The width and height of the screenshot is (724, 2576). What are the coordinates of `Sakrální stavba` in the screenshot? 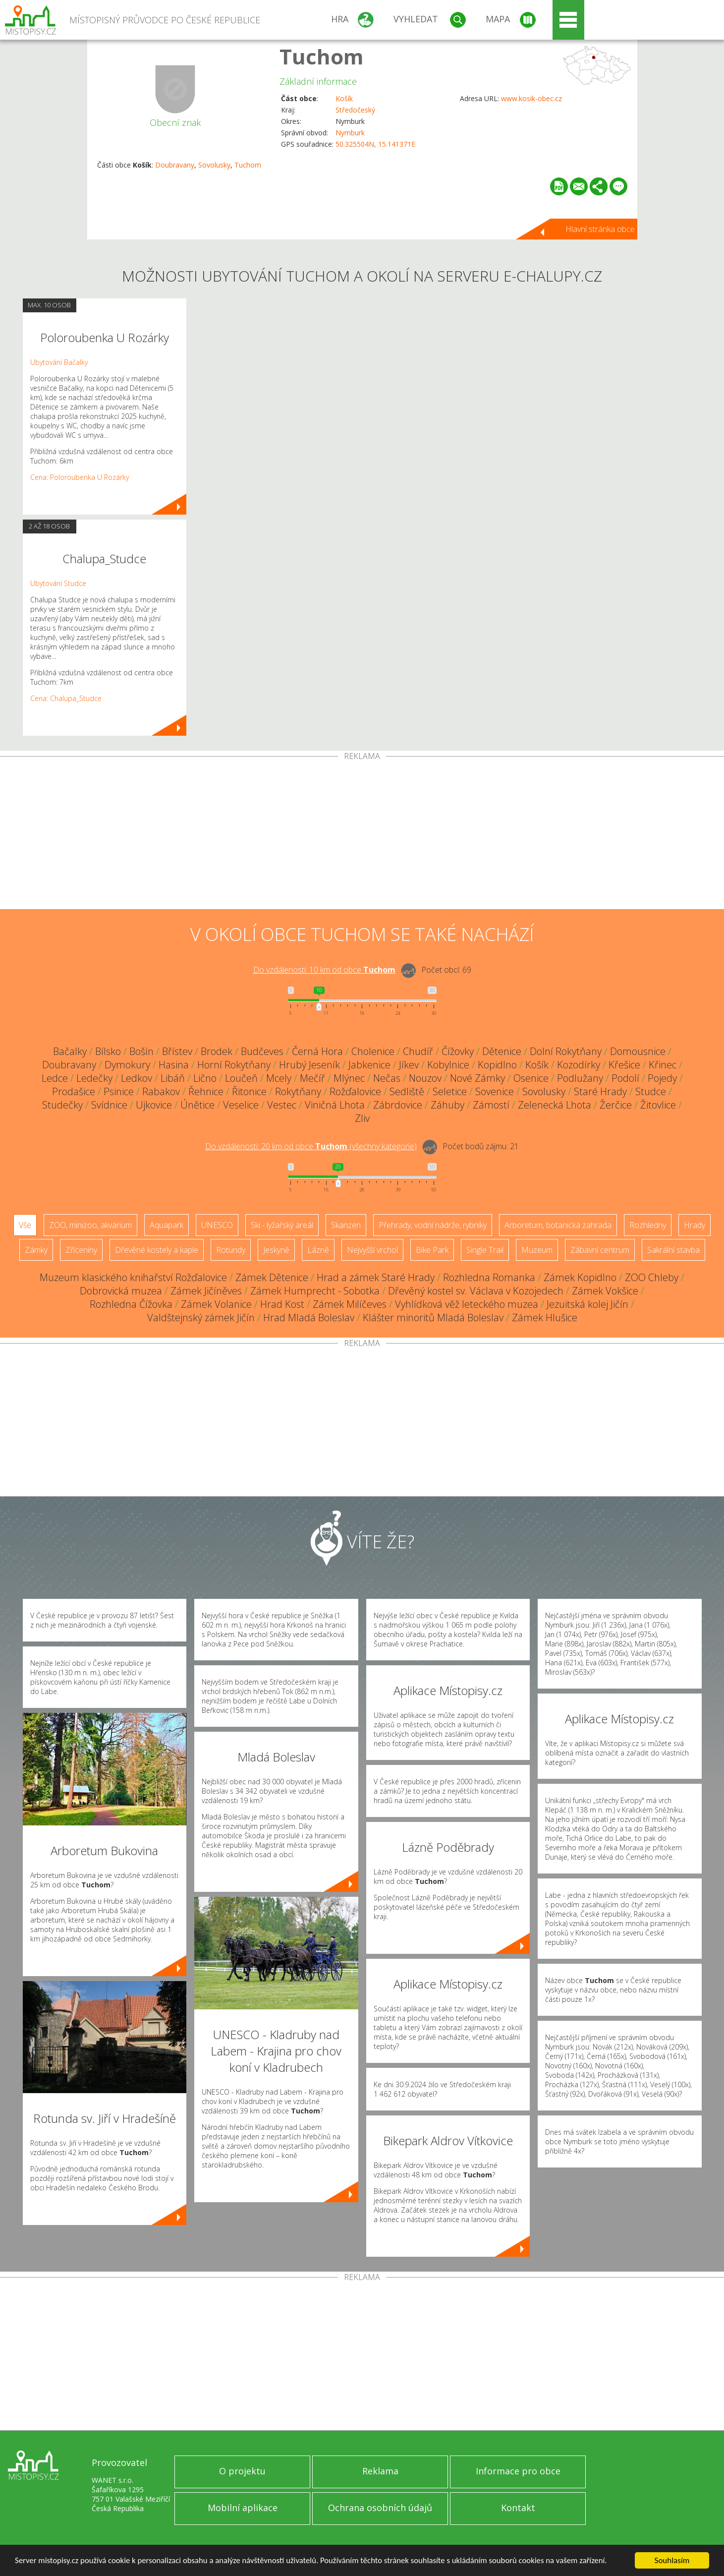 It's located at (673, 1249).